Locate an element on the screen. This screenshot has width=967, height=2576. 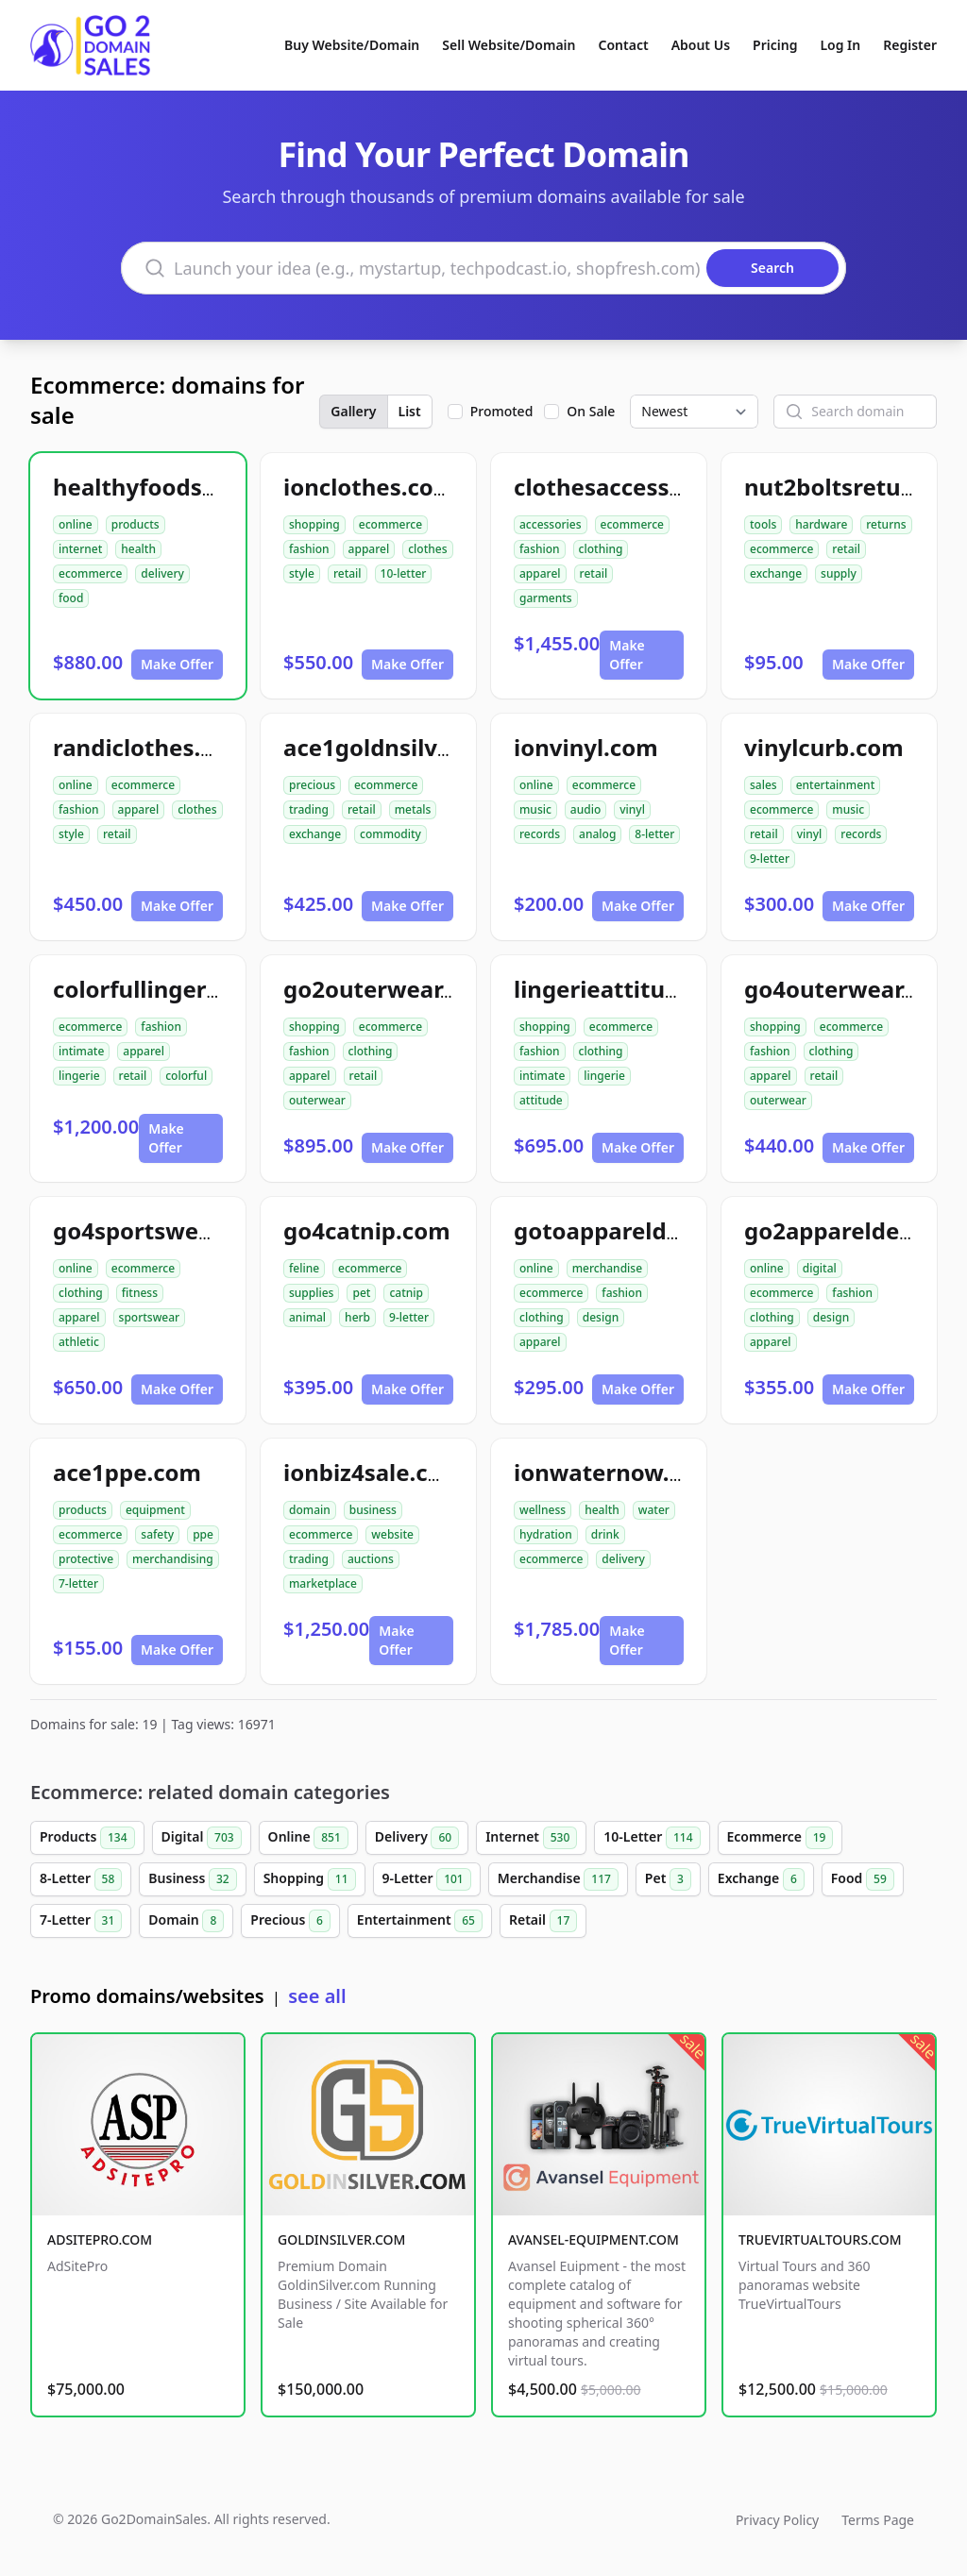
Precious is located at coordinates (290, 1921).